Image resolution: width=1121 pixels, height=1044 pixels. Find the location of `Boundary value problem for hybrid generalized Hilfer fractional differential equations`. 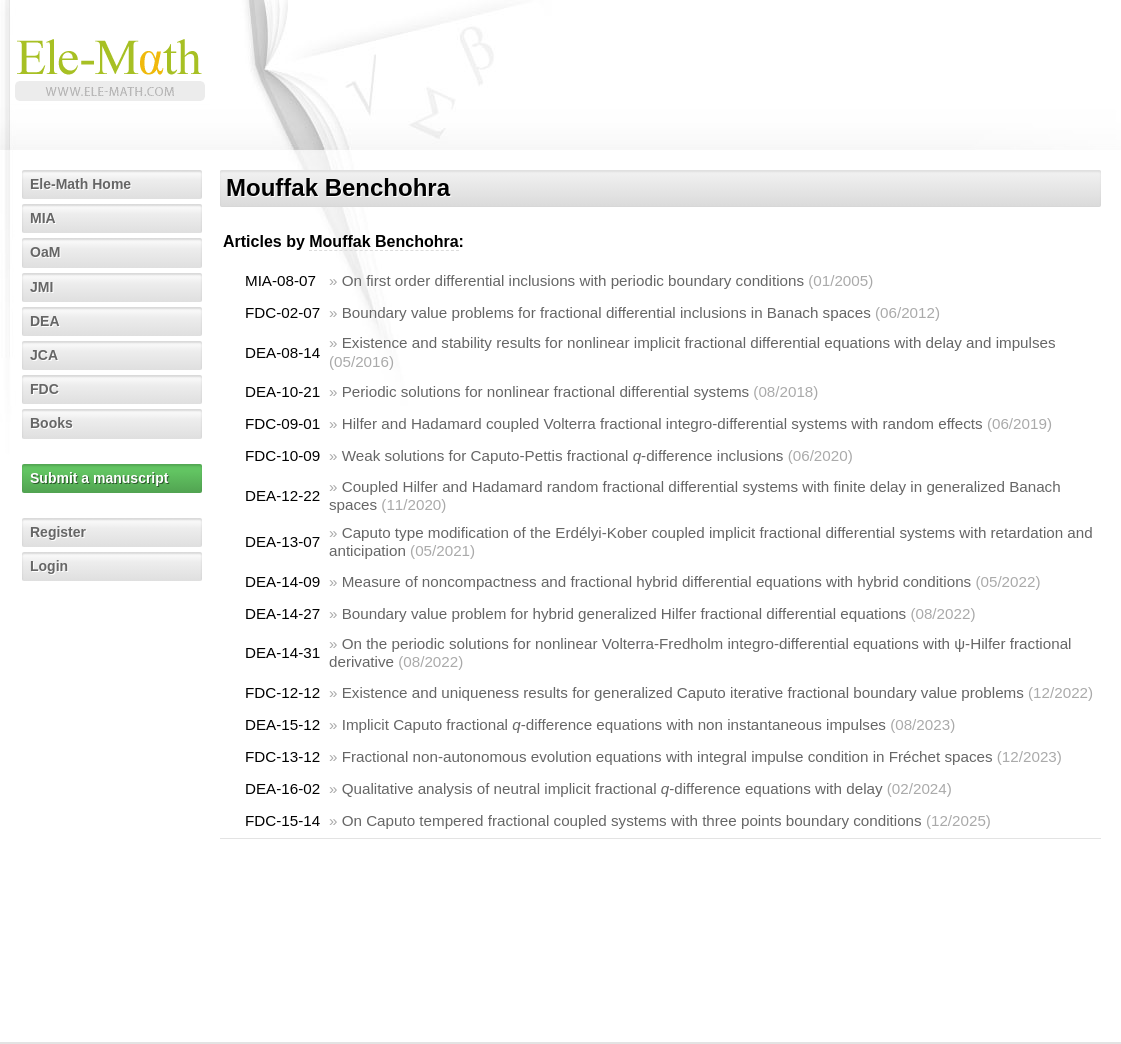

Boundary value problem for hybrid generalized Hilfer fractional differential equations is located at coordinates (624, 613).